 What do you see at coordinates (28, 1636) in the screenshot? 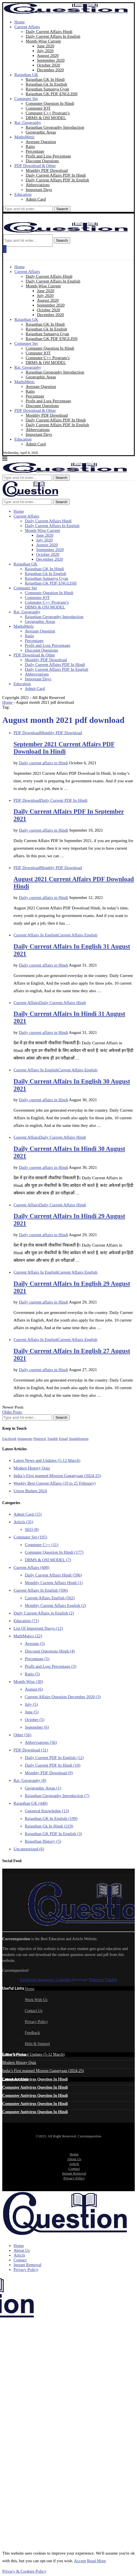
I see `MathMatics` at bounding box center [28, 1636].